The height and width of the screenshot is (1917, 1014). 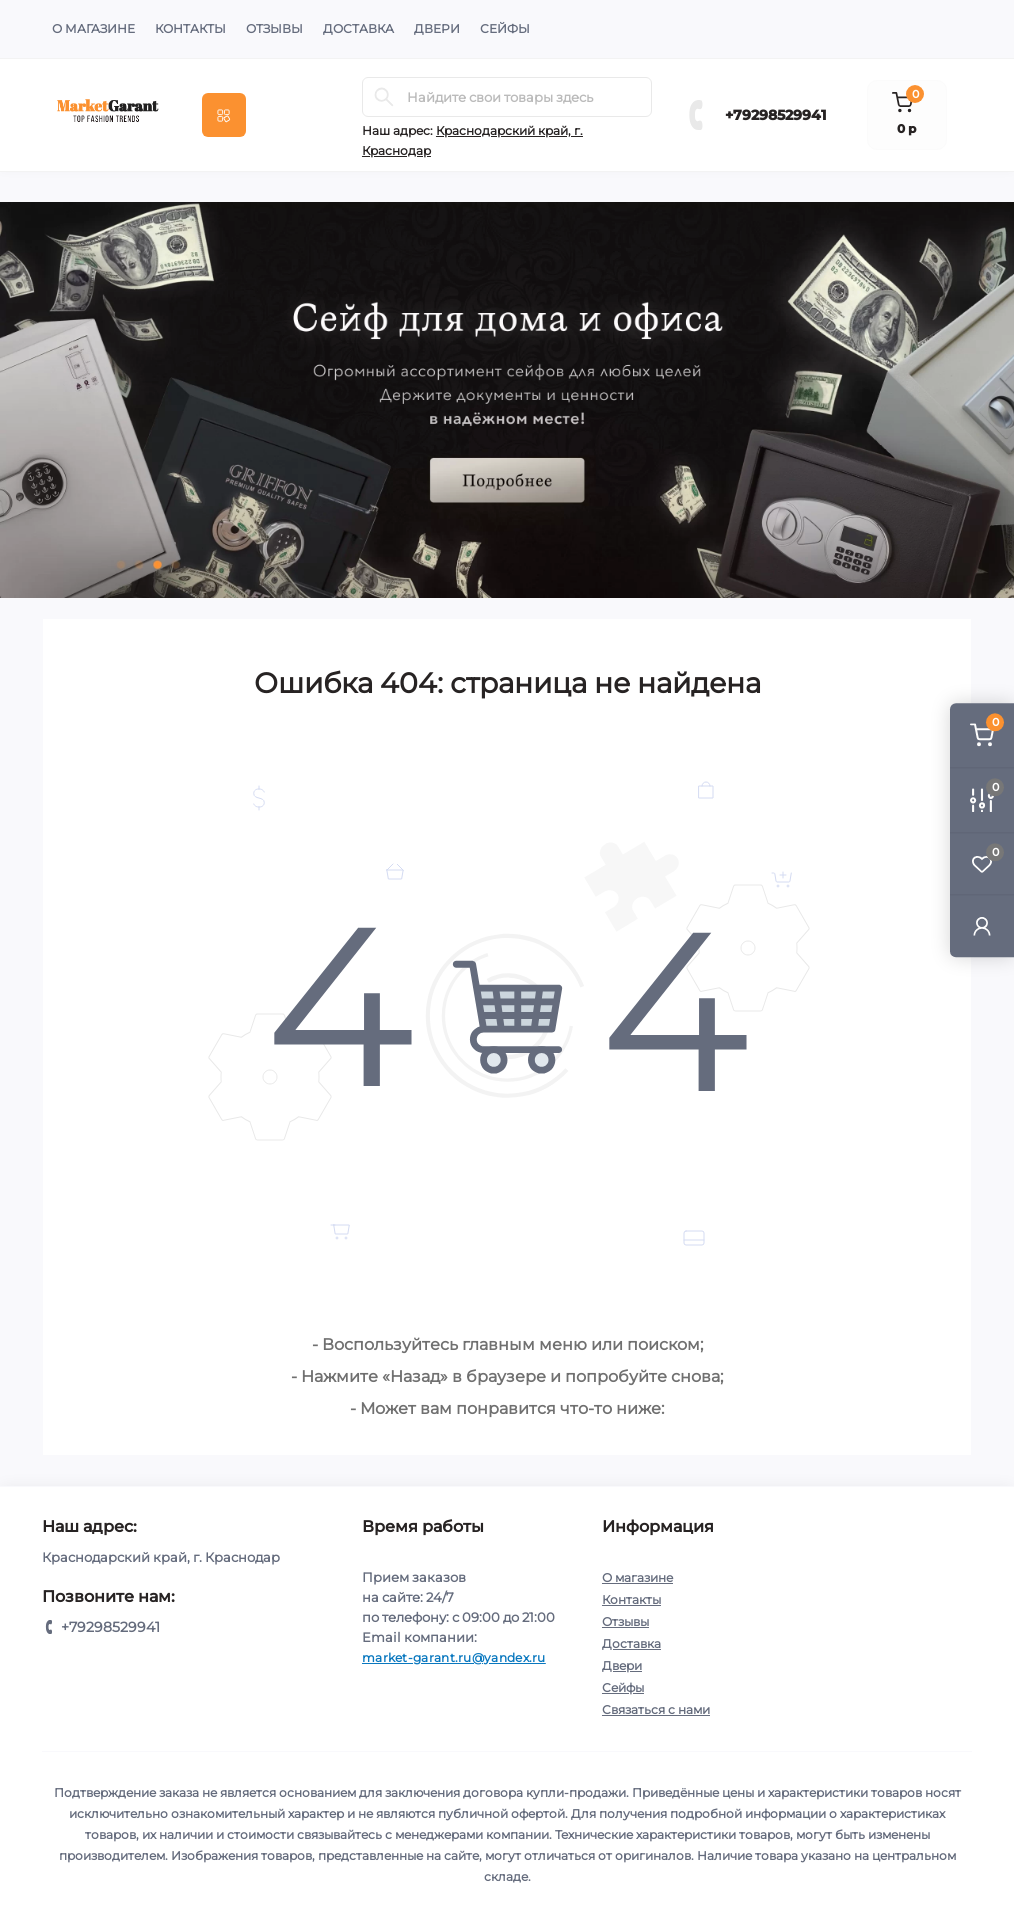 I want to click on Отзывы, so click(x=274, y=28).